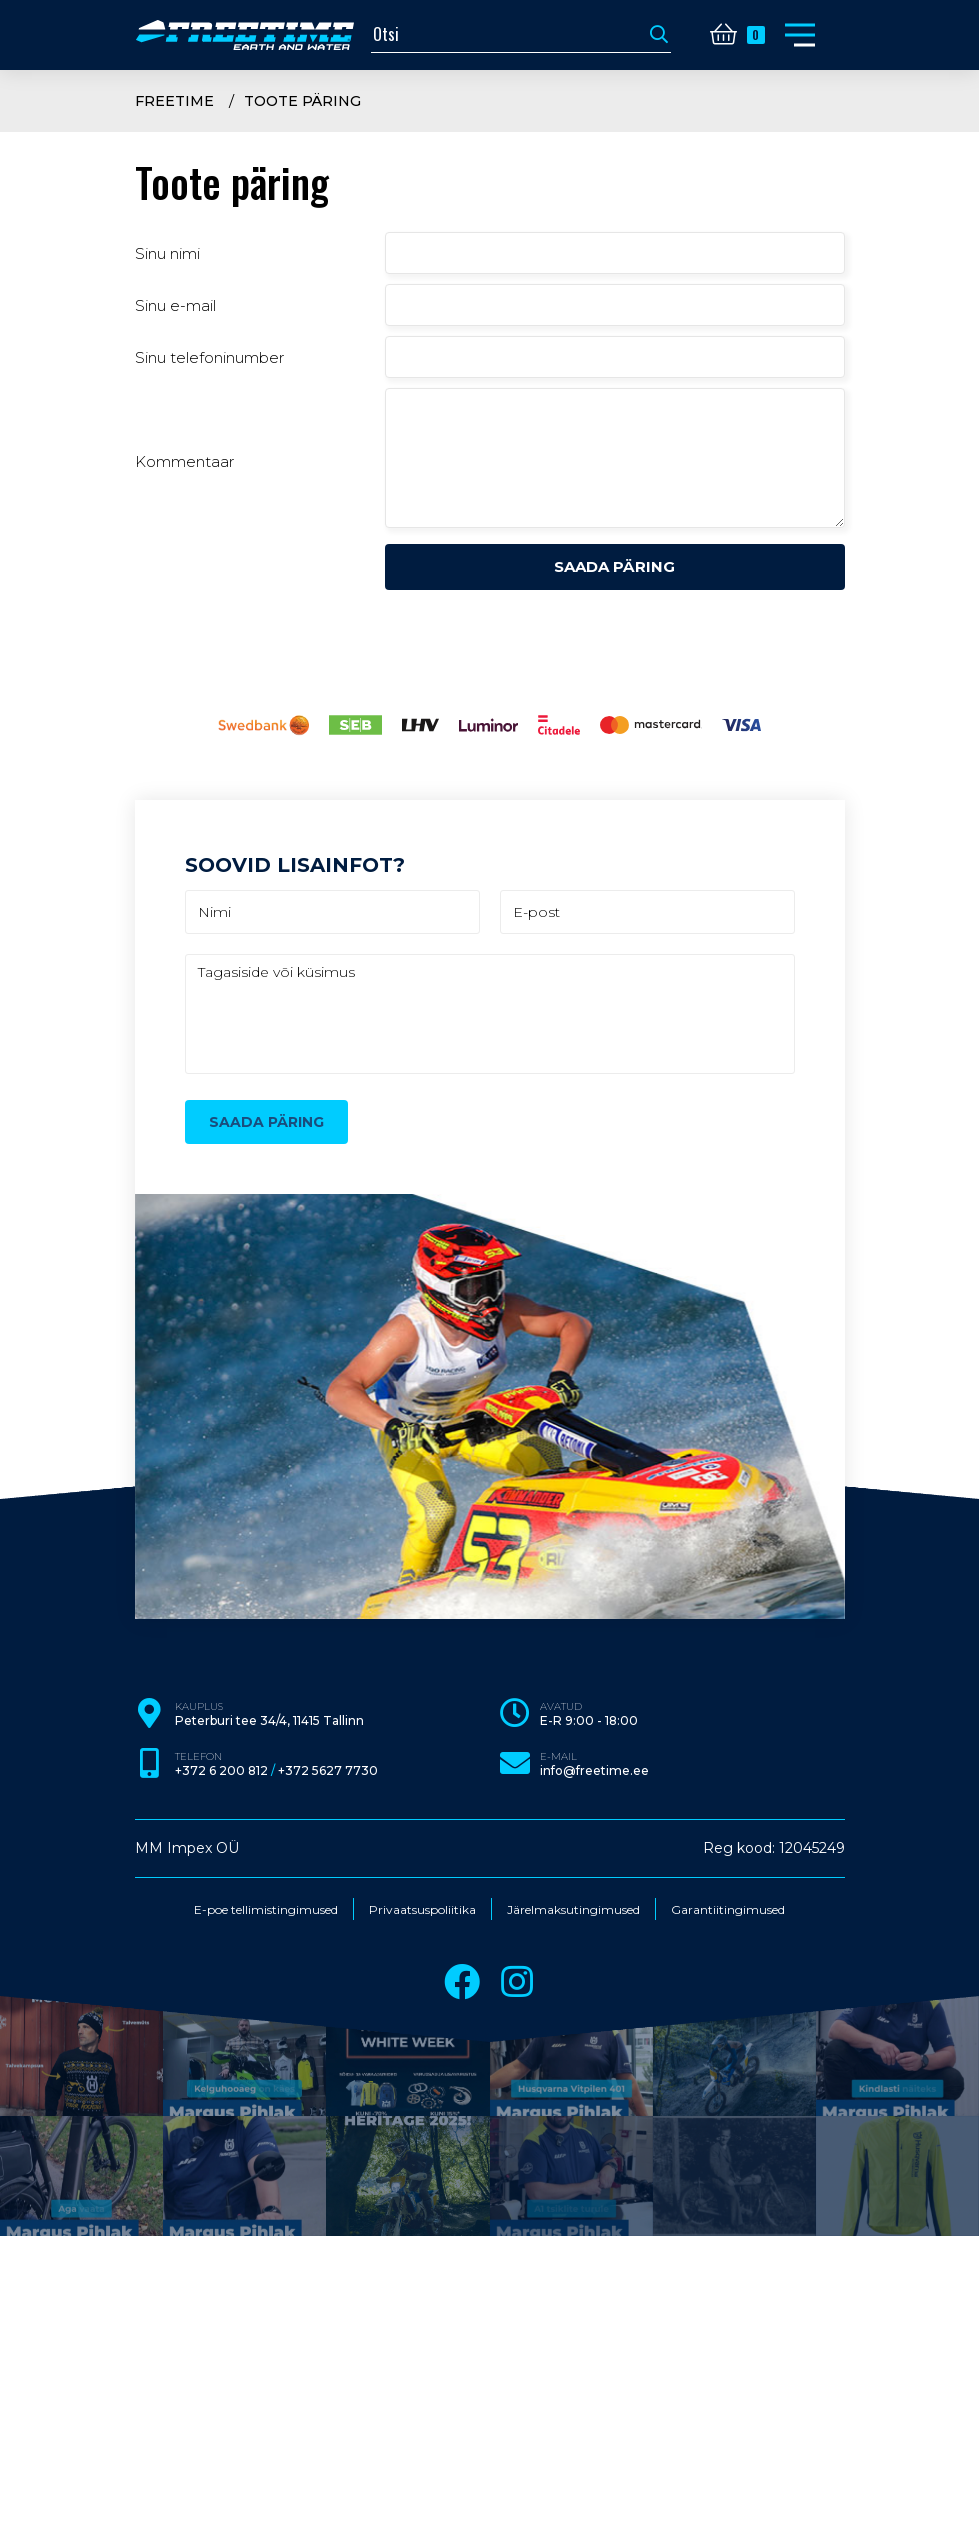  What do you see at coordinates (174, 101) in the screenshot?
I see `Freetime` at bounding box center [174, 101].